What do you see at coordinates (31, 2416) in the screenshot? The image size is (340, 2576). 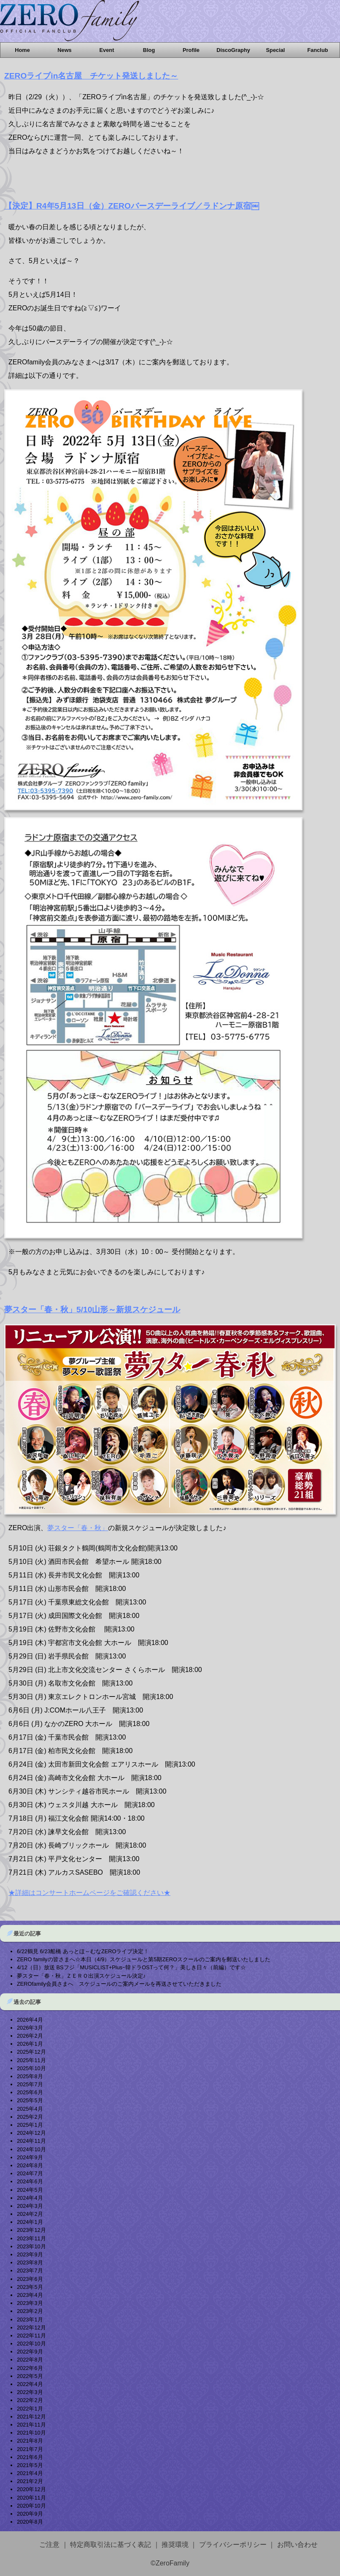 I see `2021年12月` at bounding box center [31, 2416].